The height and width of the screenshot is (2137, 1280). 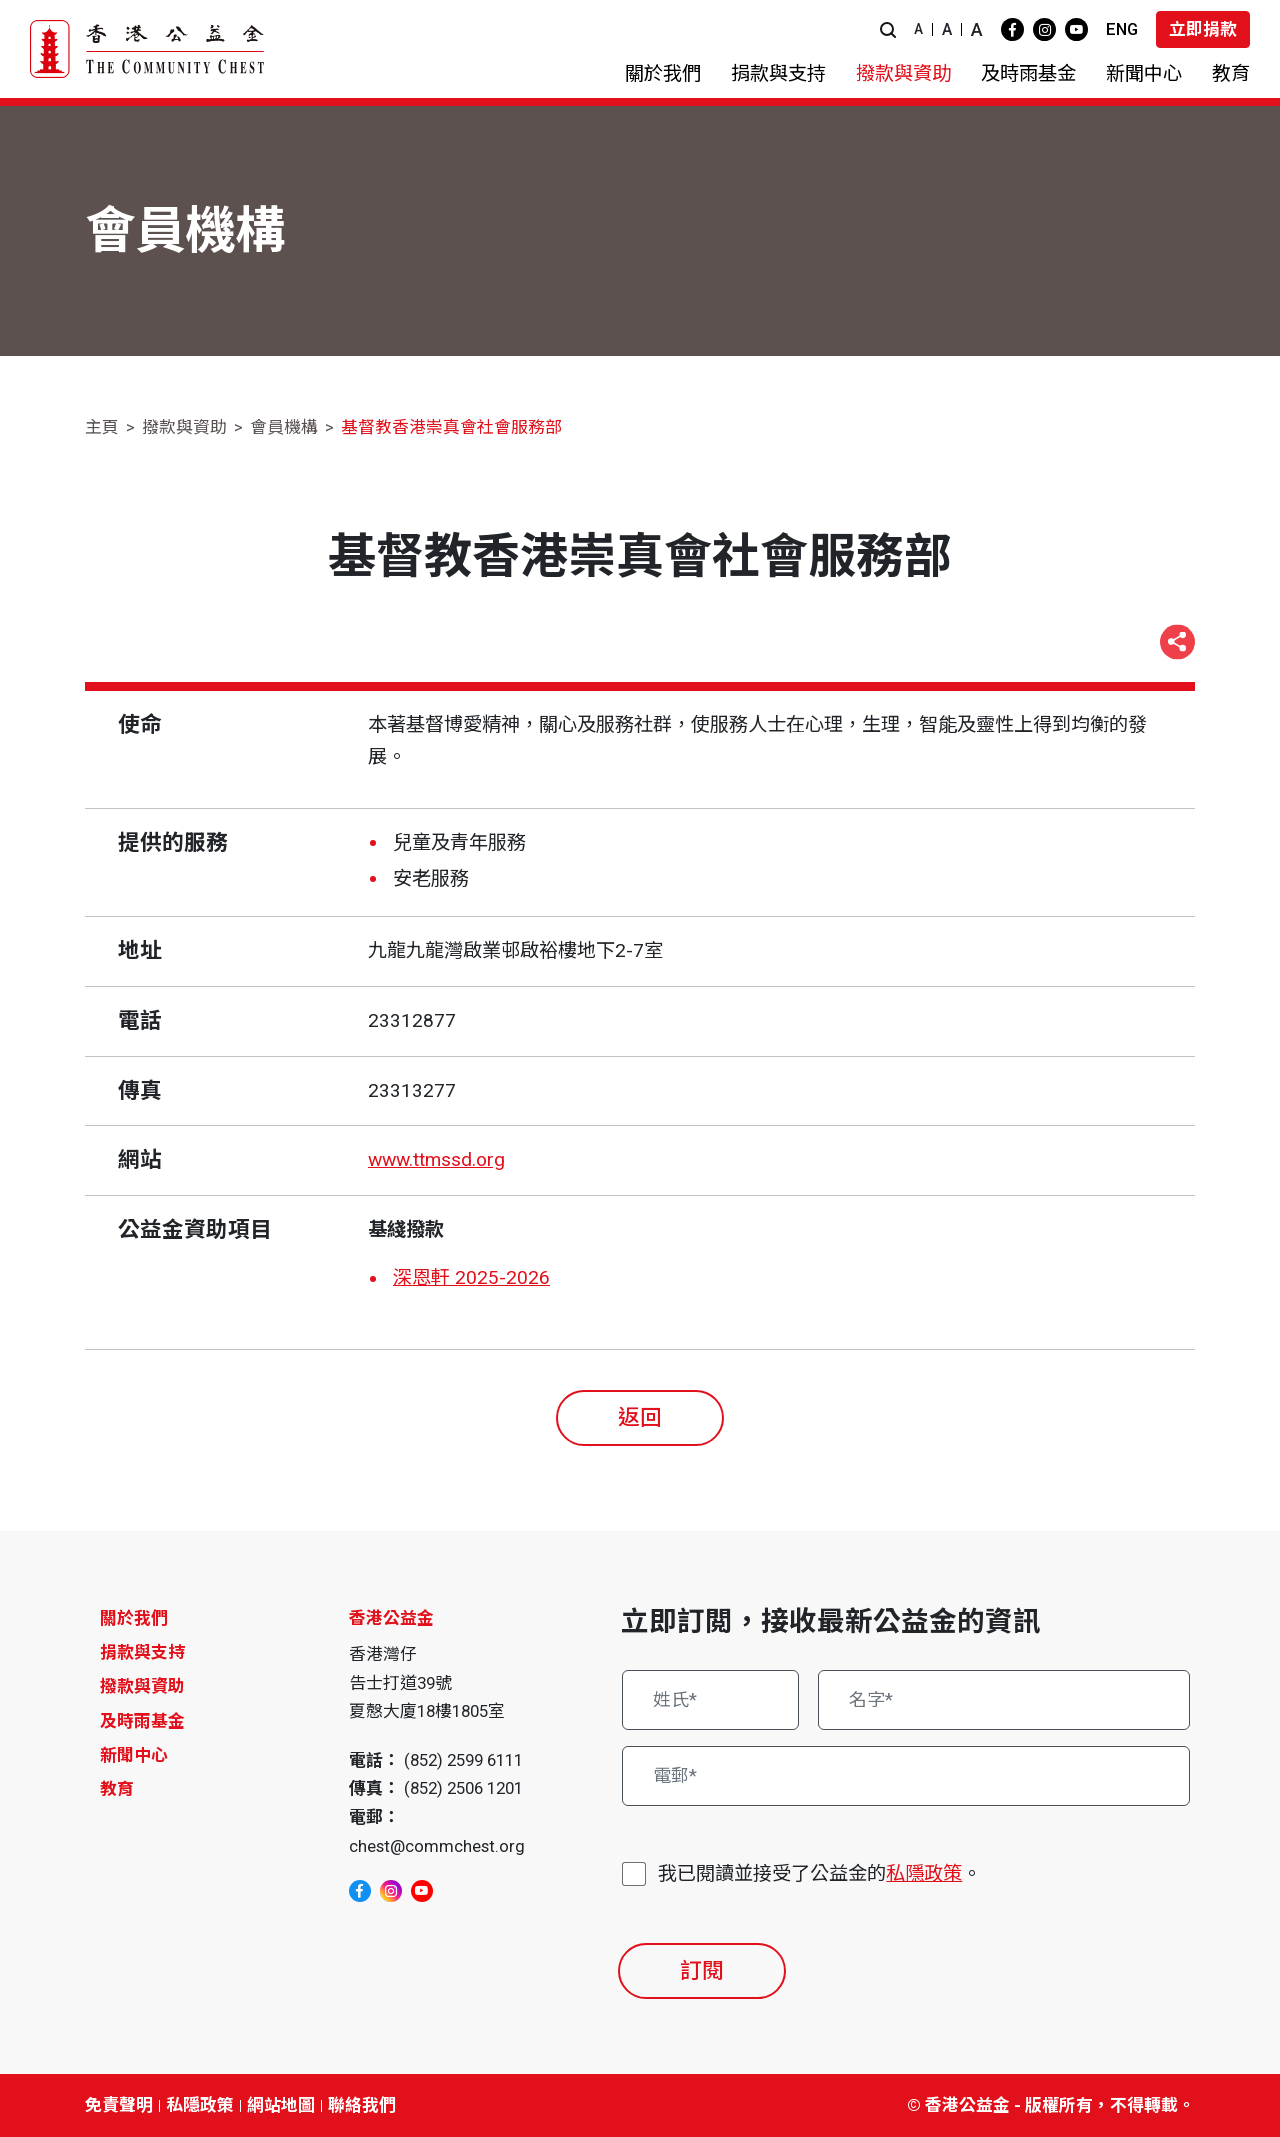 What do you see at coordinates (819, 1874) in the screenshot?
I see `我已閱讀並接受了公益金的。` at bounding box center [819, 1874].